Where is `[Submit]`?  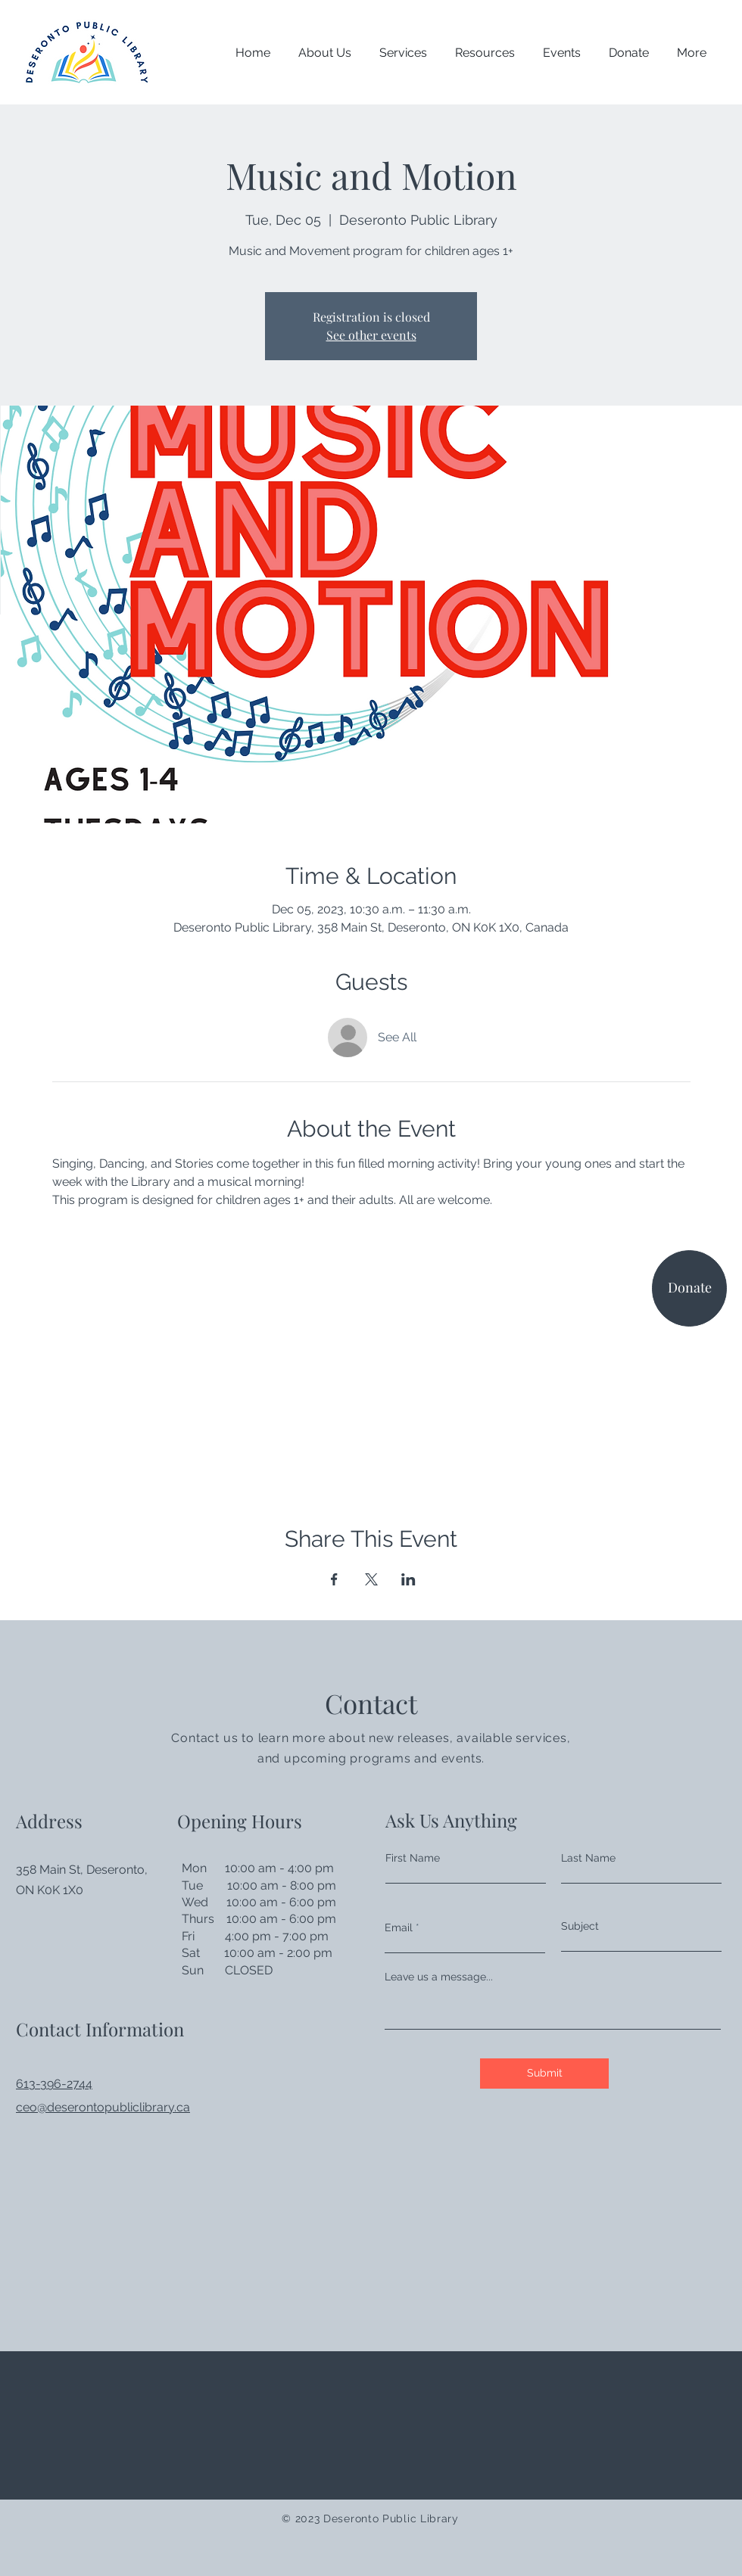 [Submit] is located at coordinates (544, 2073).